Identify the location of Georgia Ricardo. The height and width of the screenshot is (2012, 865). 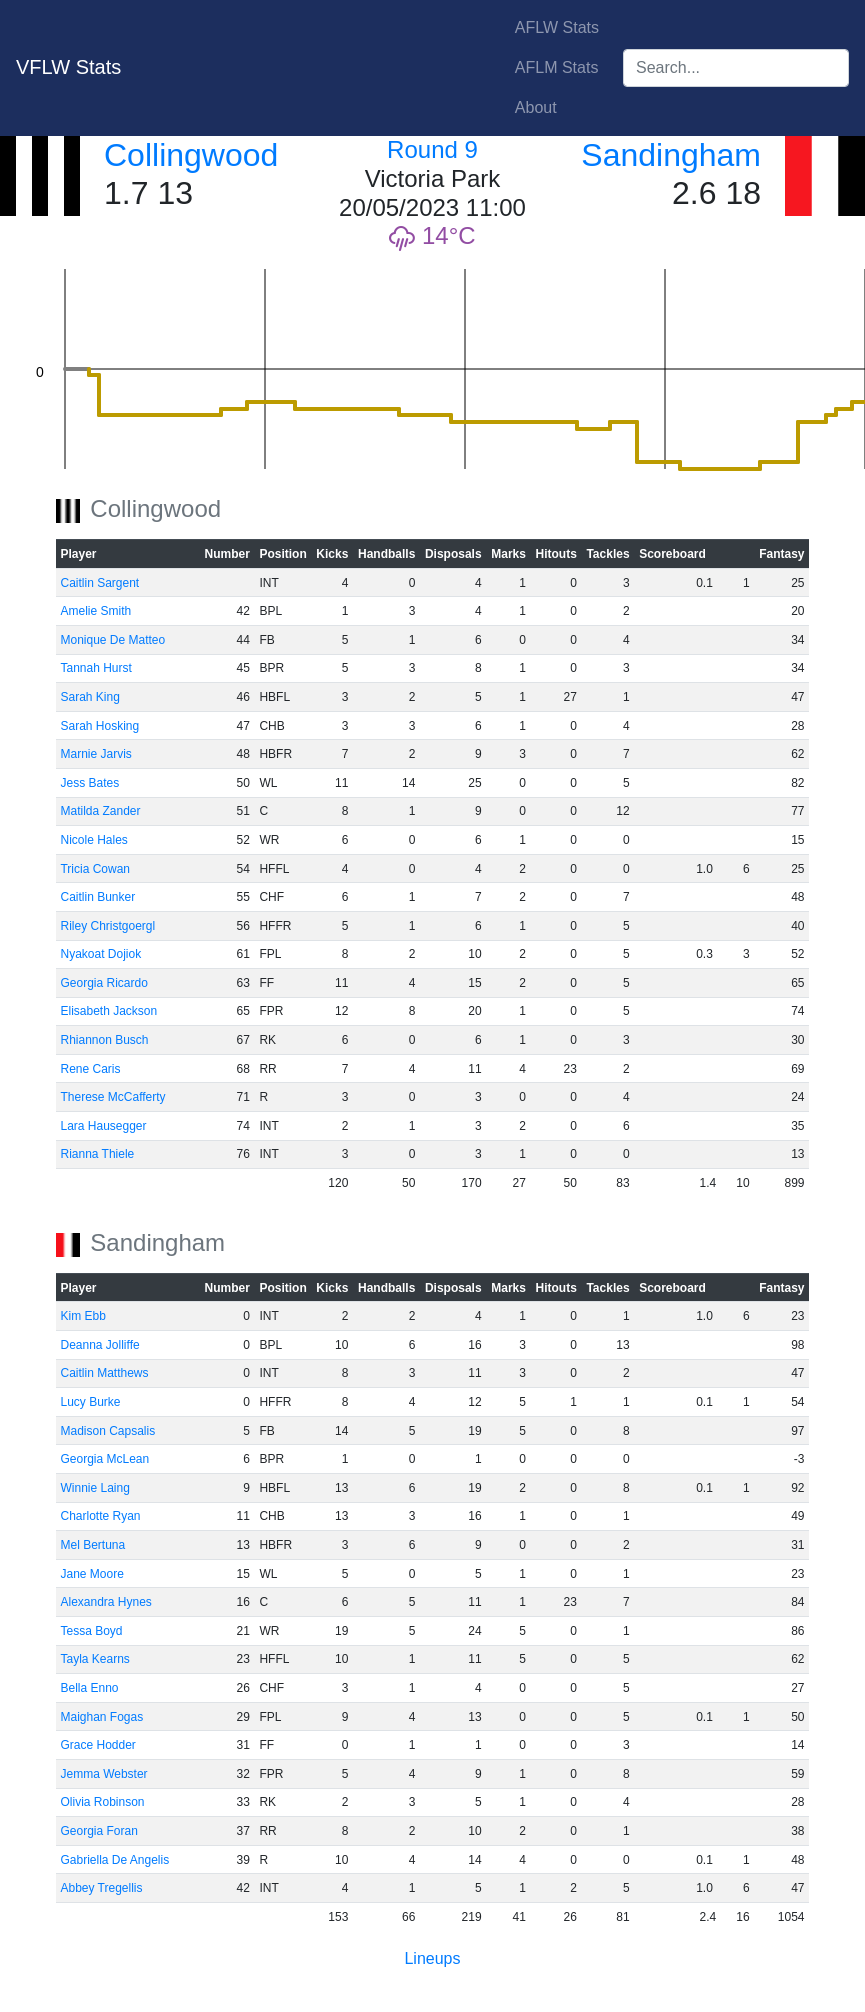
(103, 983).